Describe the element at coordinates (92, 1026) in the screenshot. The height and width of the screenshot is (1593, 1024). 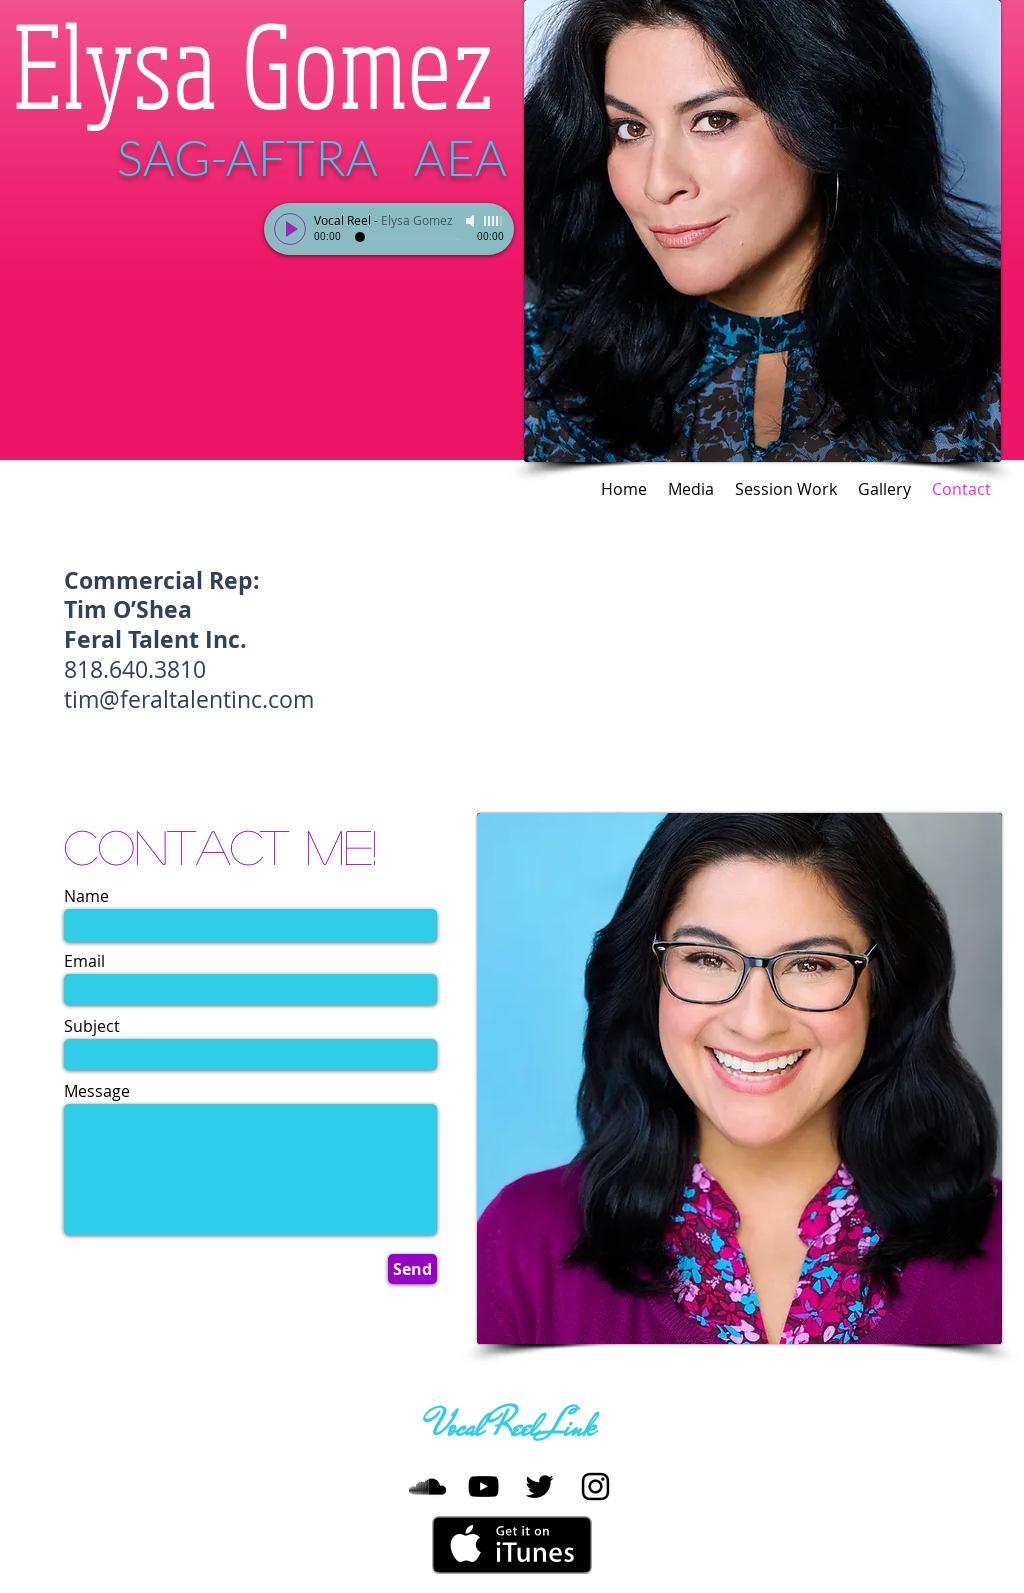
I see `Subject` at that location.